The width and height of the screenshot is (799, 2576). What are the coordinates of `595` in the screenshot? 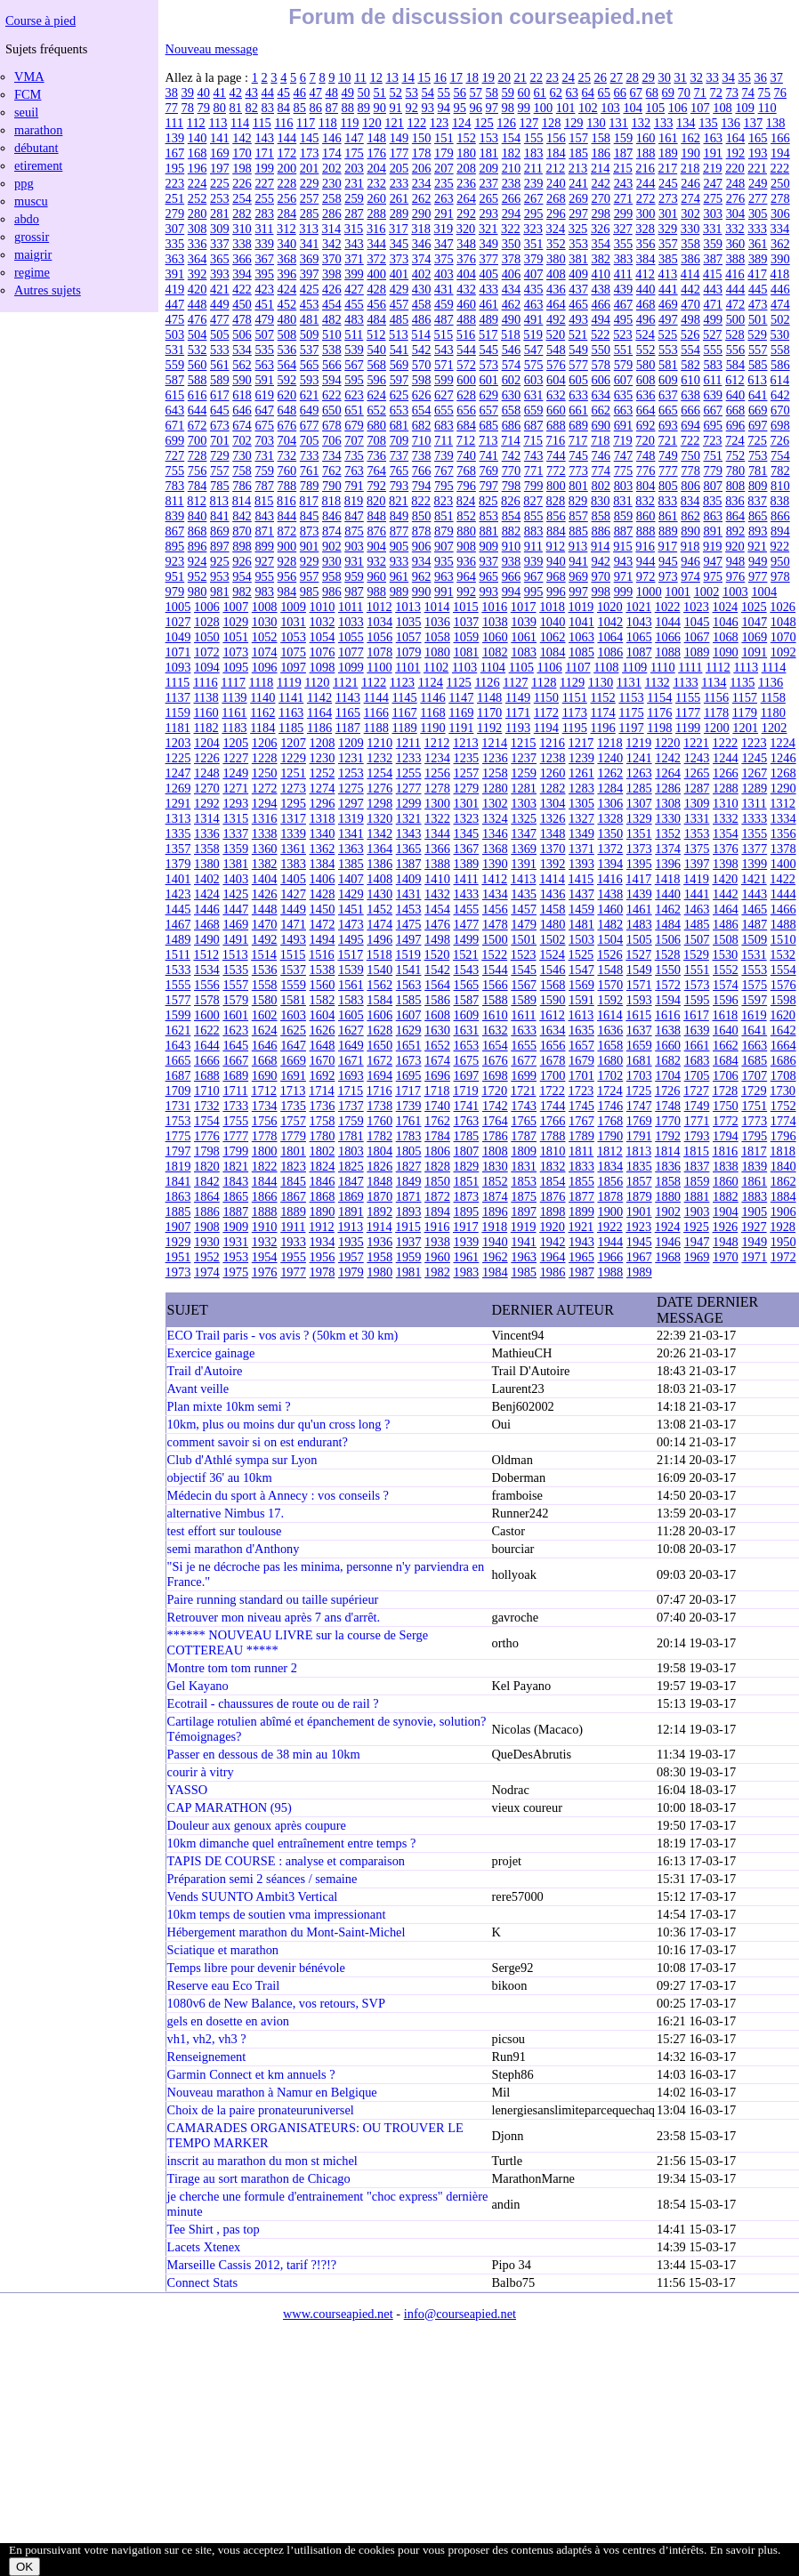 It's located at (354, 380).